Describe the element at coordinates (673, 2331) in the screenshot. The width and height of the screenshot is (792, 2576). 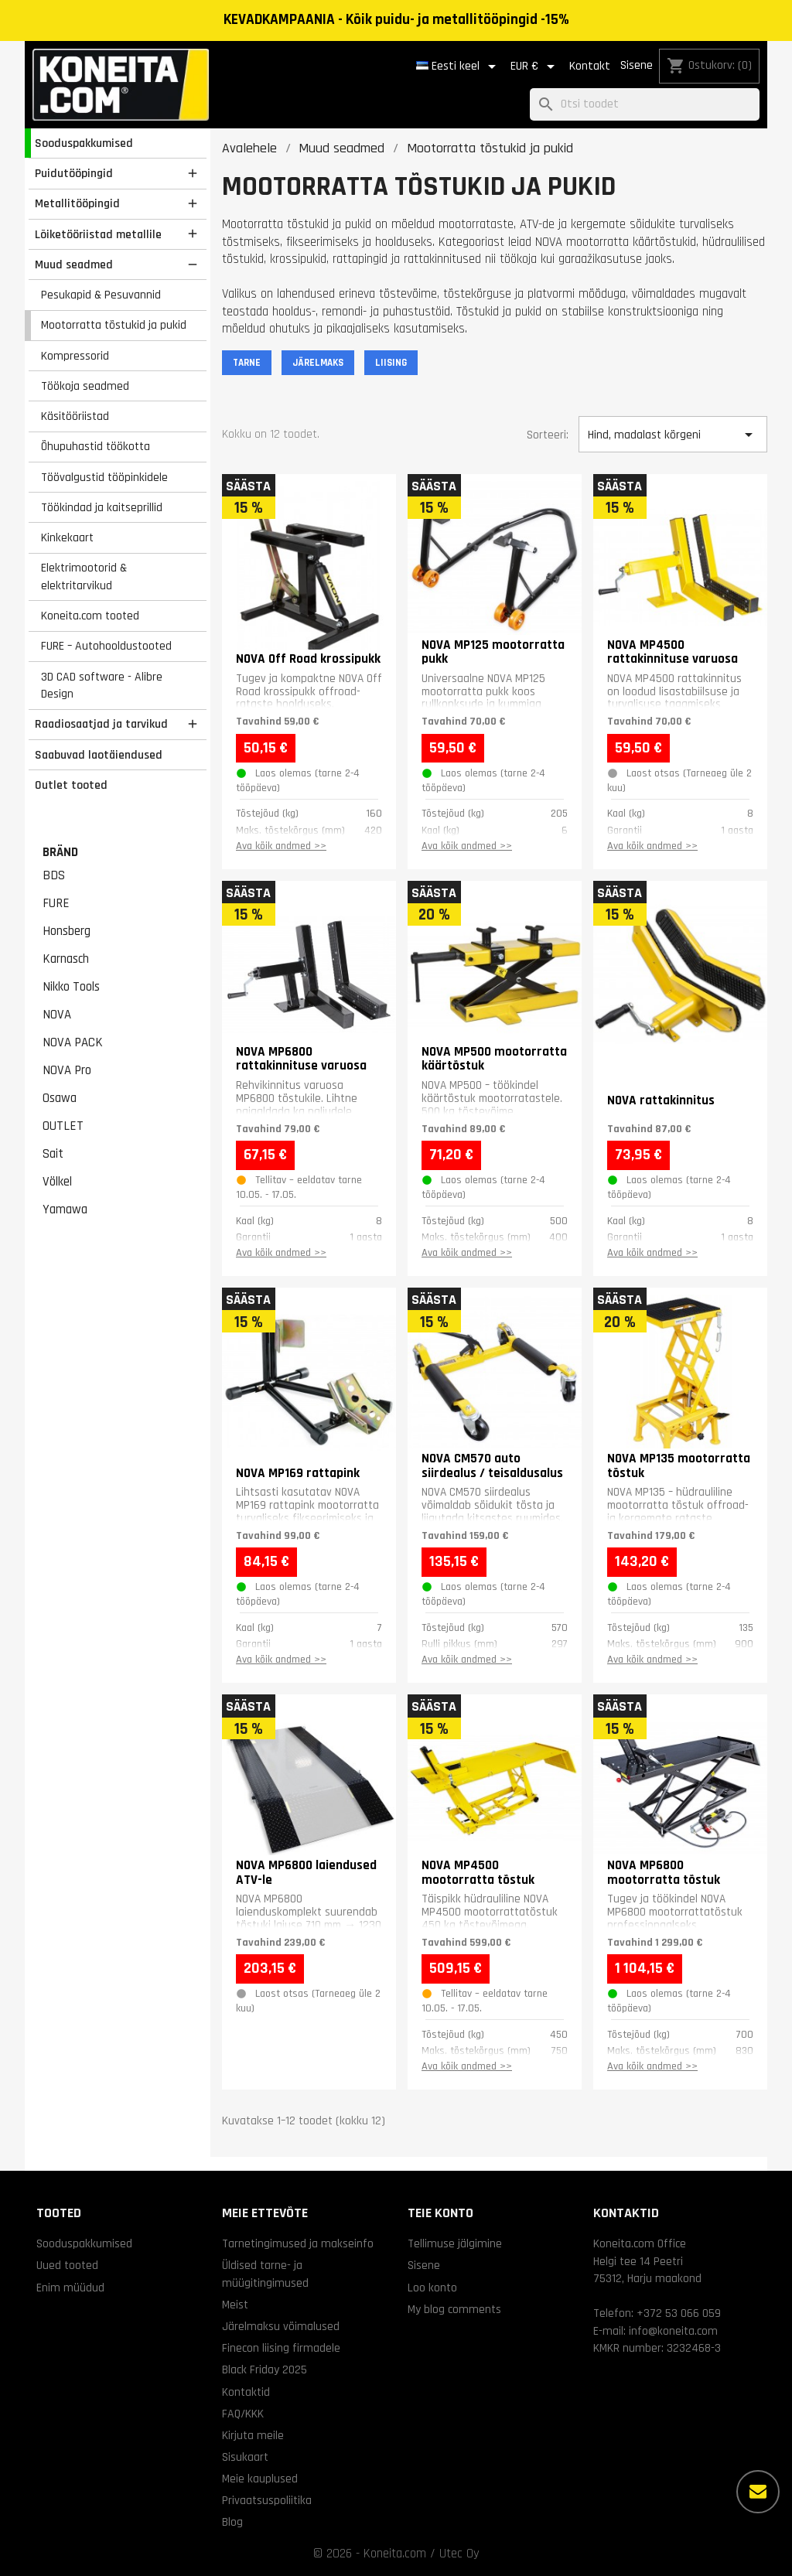
I see `info@koneita.com` at that location.